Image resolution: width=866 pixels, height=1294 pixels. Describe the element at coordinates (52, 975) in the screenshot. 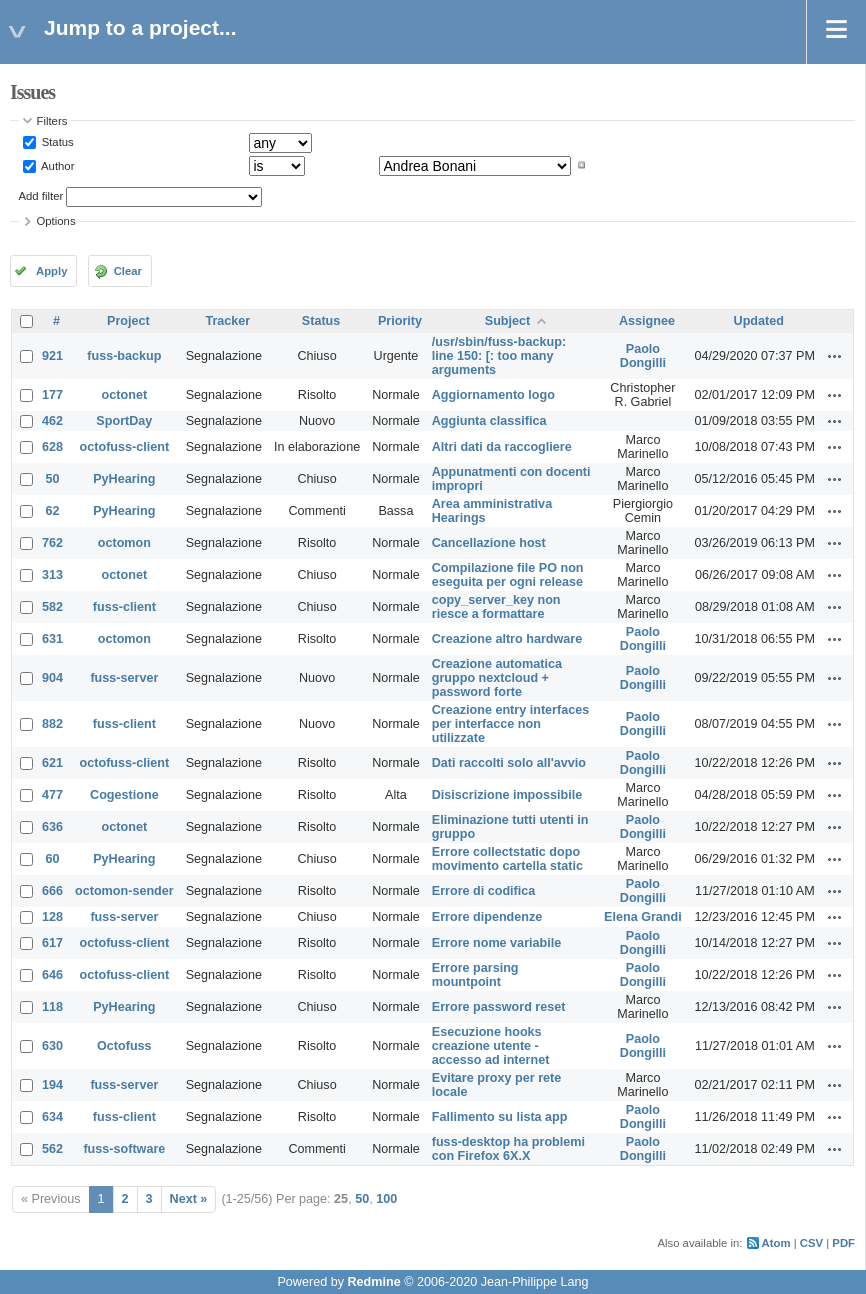

I see `646` at that location.